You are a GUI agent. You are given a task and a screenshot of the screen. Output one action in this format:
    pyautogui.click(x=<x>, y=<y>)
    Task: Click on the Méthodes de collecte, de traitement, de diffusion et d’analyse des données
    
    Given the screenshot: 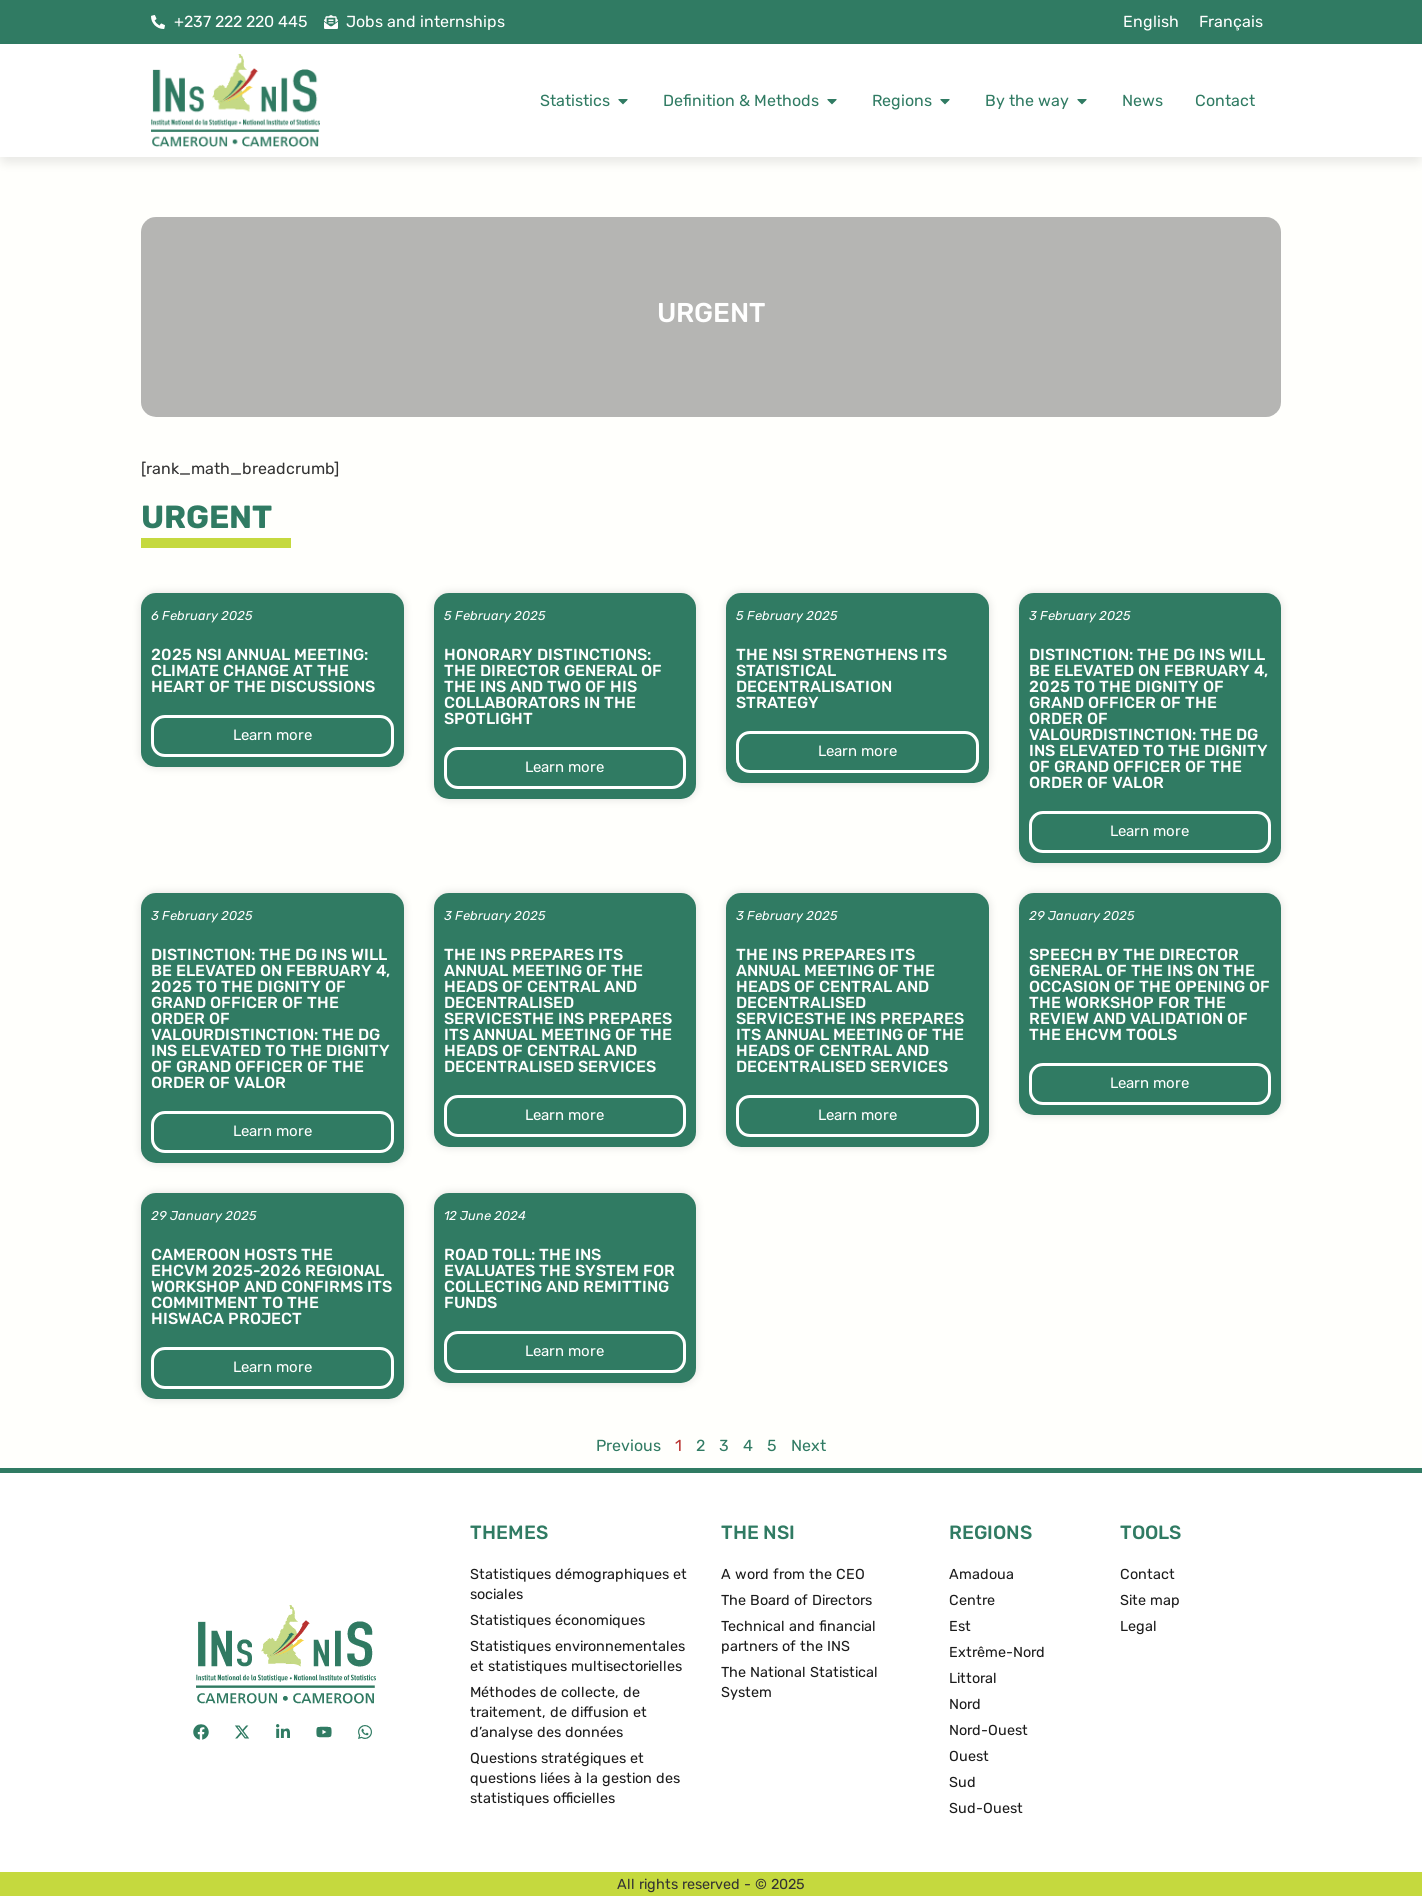 What is the action you would take?
    pyautogui.click(x=558, y=1712)
    